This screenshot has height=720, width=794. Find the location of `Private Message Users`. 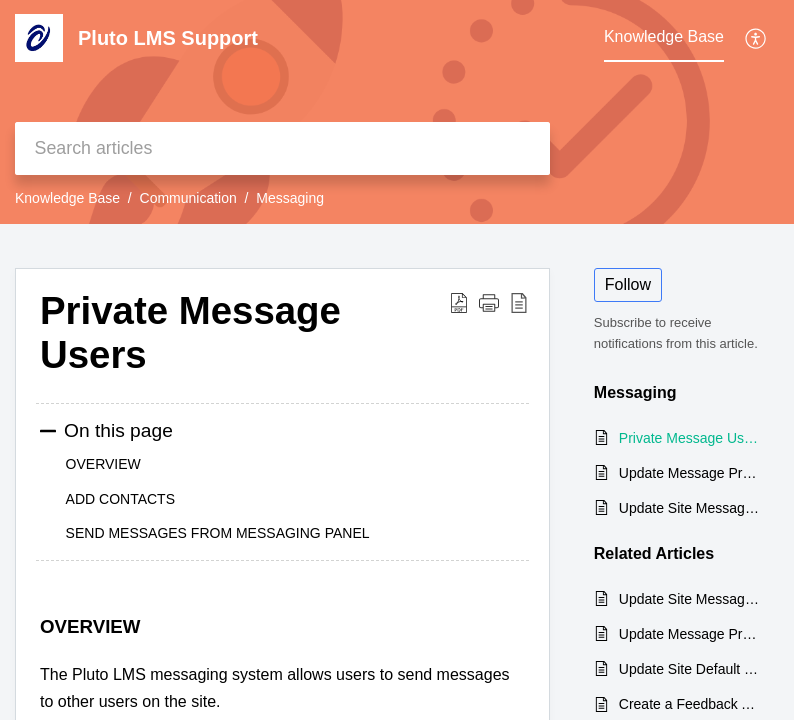

Private Message Users is located at coordinates (190, 332).